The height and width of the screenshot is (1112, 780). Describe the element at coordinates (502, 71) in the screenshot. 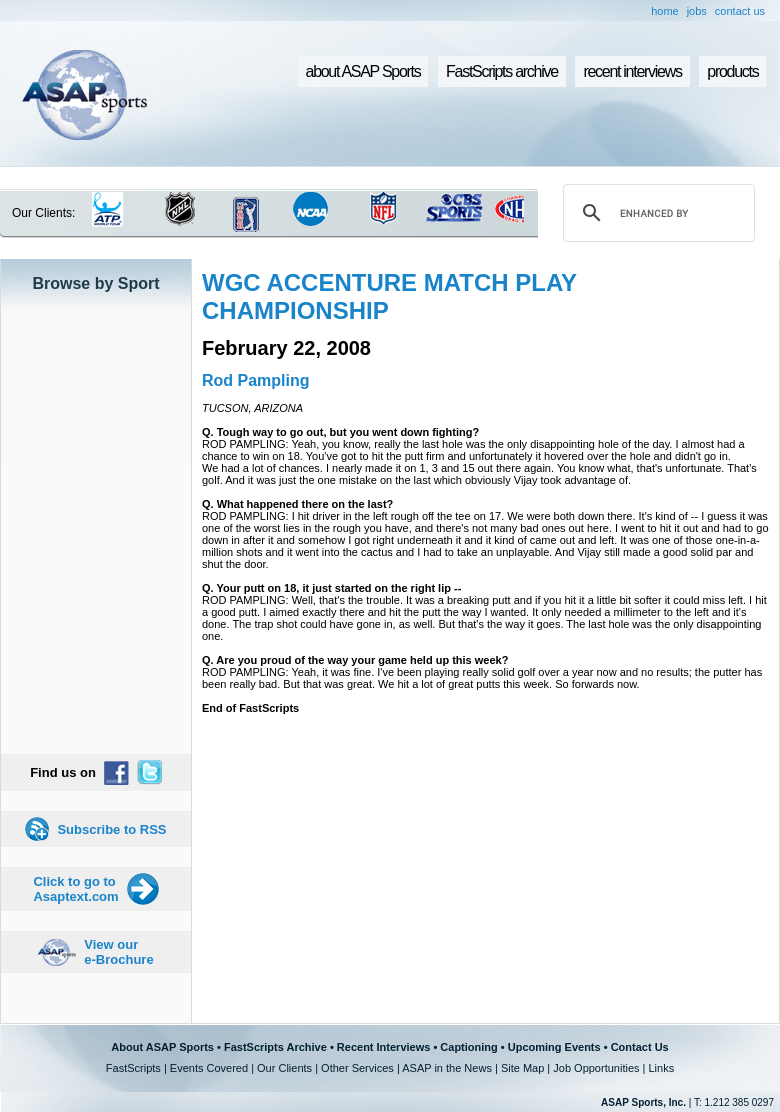

I see `FastScripts archive` at that location.